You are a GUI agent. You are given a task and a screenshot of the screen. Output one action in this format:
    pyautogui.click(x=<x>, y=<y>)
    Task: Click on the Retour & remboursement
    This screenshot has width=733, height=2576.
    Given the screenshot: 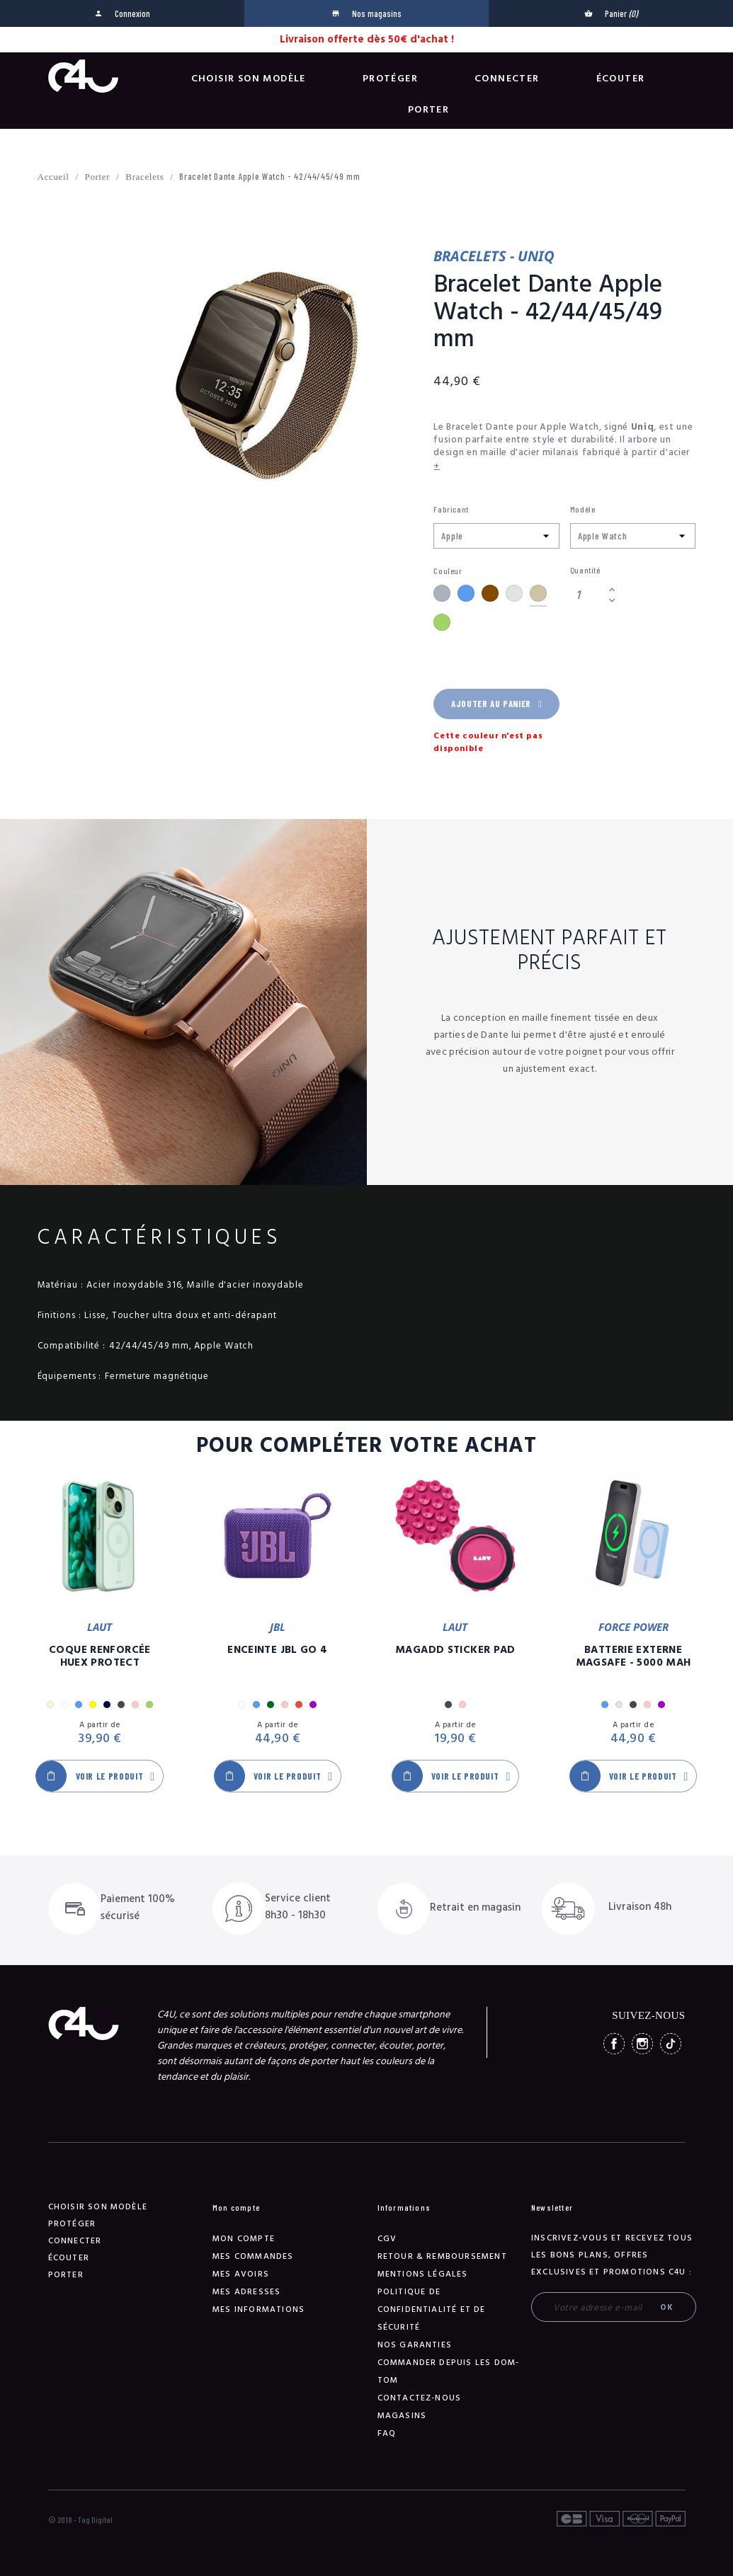 What is the action you would take?
    pyautogui.click(x=442, y=2256)
    